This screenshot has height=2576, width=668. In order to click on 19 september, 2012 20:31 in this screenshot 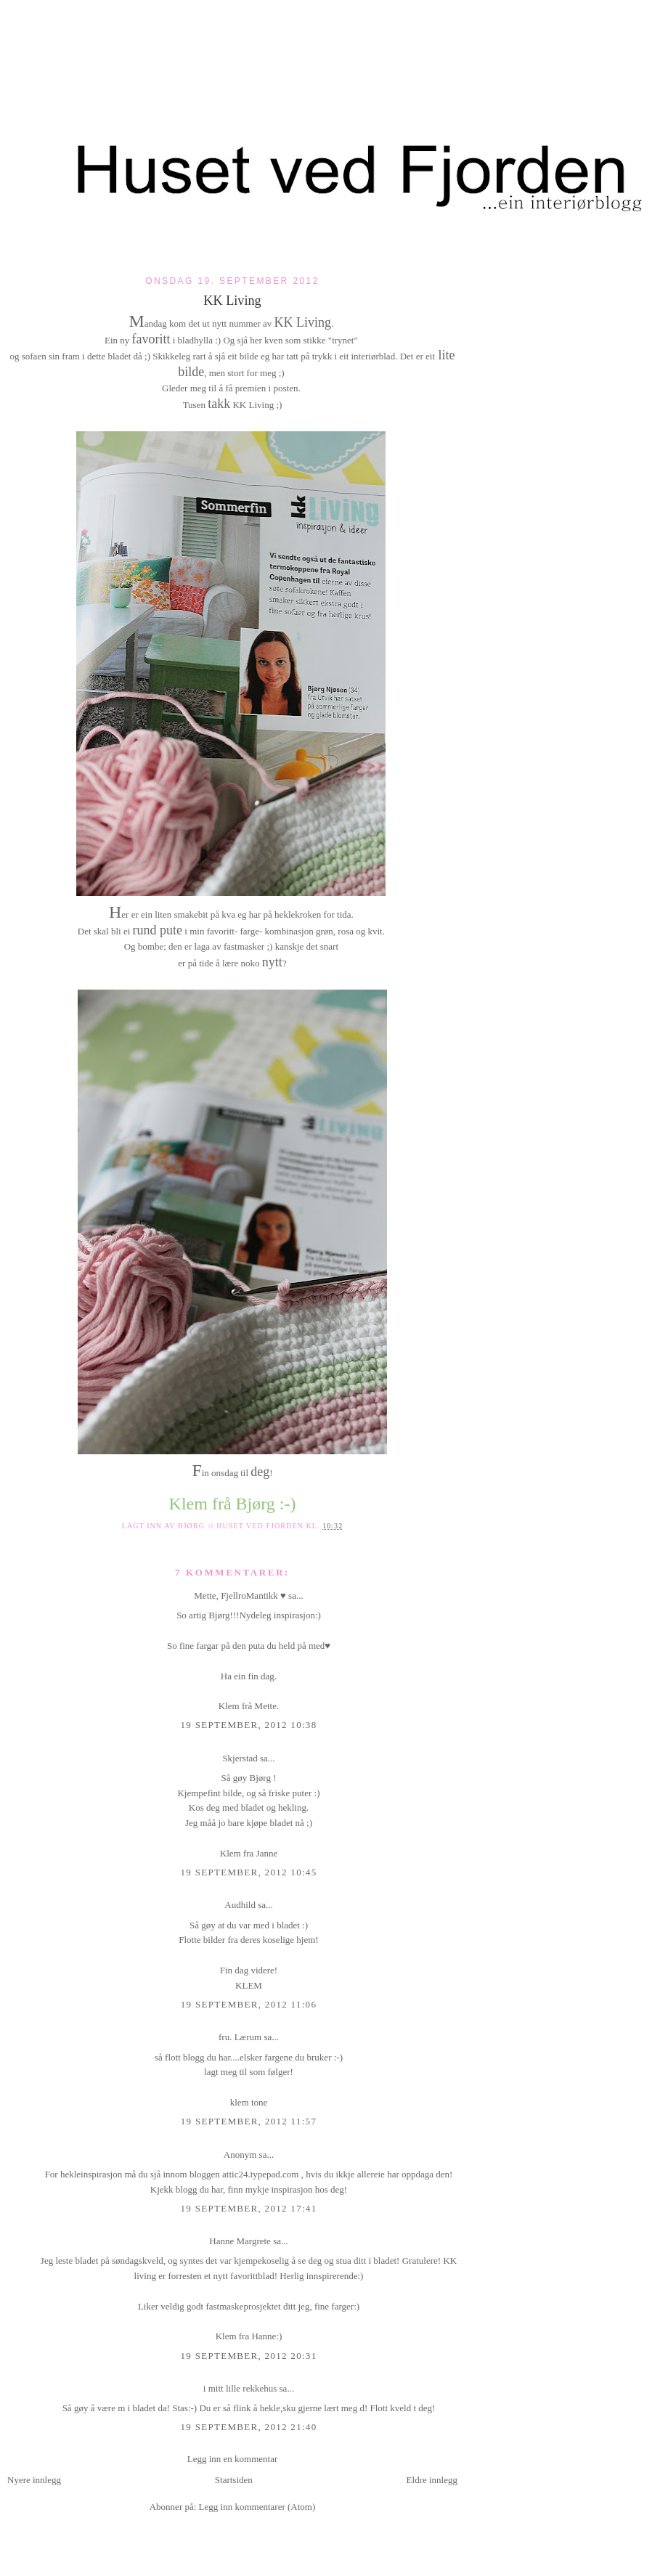, I will do `click(249, 2355)`.